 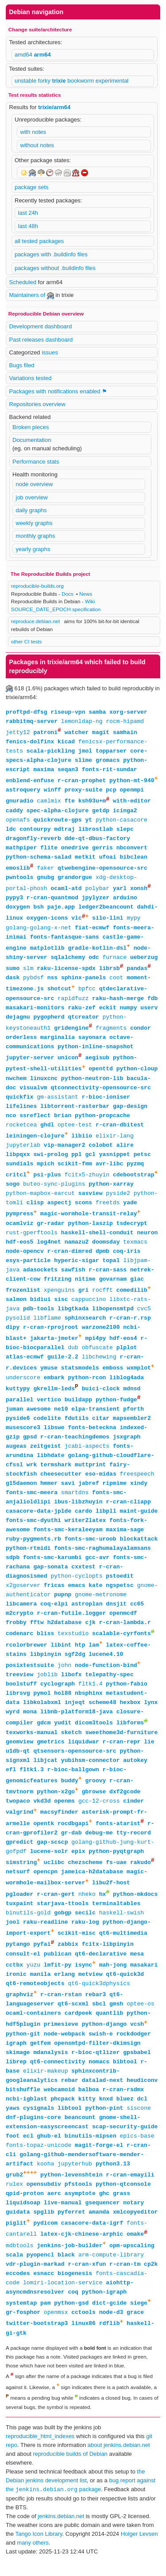 What do you see at coordinates (68, 1062) in the screenshot?
I see `unicon` at bounding box center [68, 1062].